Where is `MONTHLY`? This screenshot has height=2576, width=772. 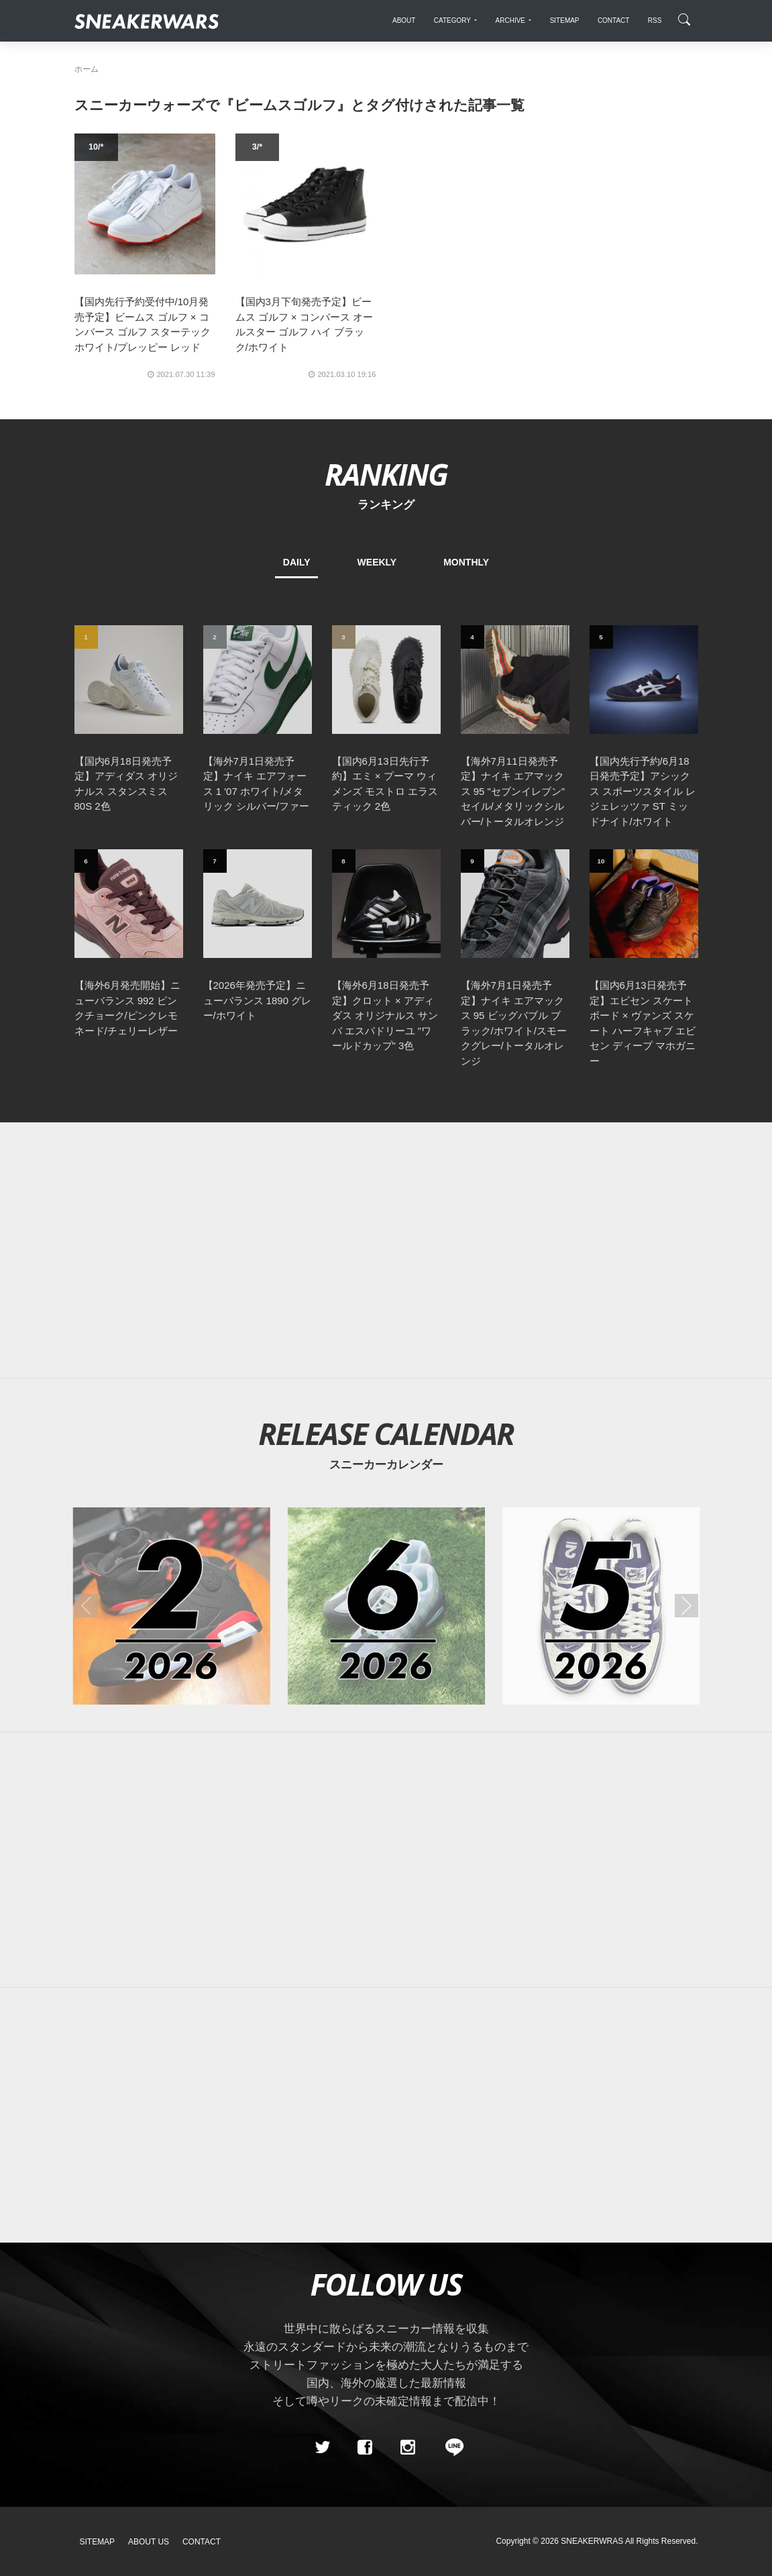
MONTHLY is located at coordinates (466, 562).